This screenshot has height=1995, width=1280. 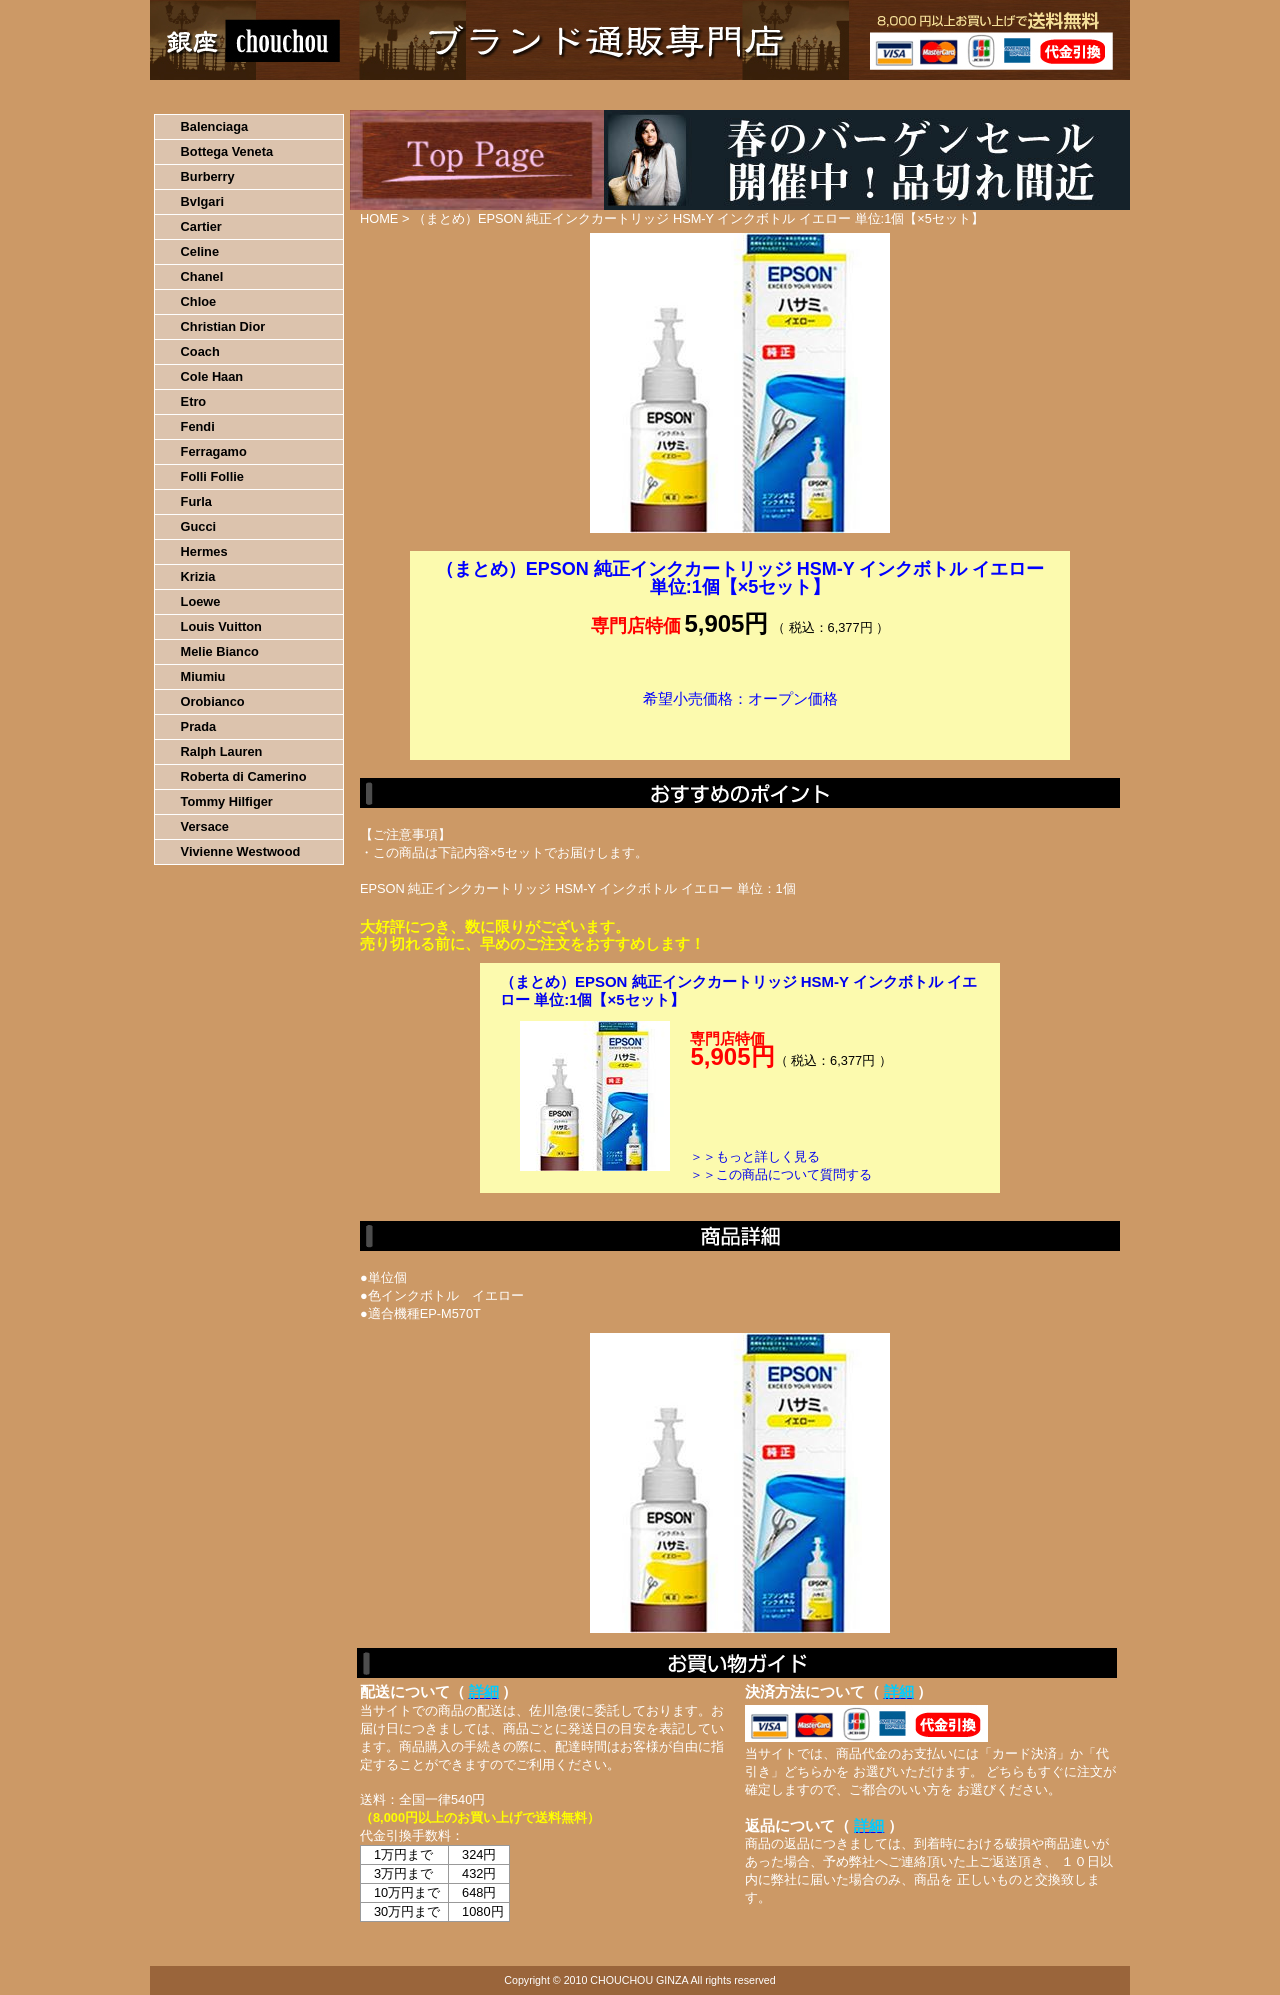 What do you see at coordinates (201, 226) in the screenshot?
I see `Cartier` at bounding box center [201, 226].